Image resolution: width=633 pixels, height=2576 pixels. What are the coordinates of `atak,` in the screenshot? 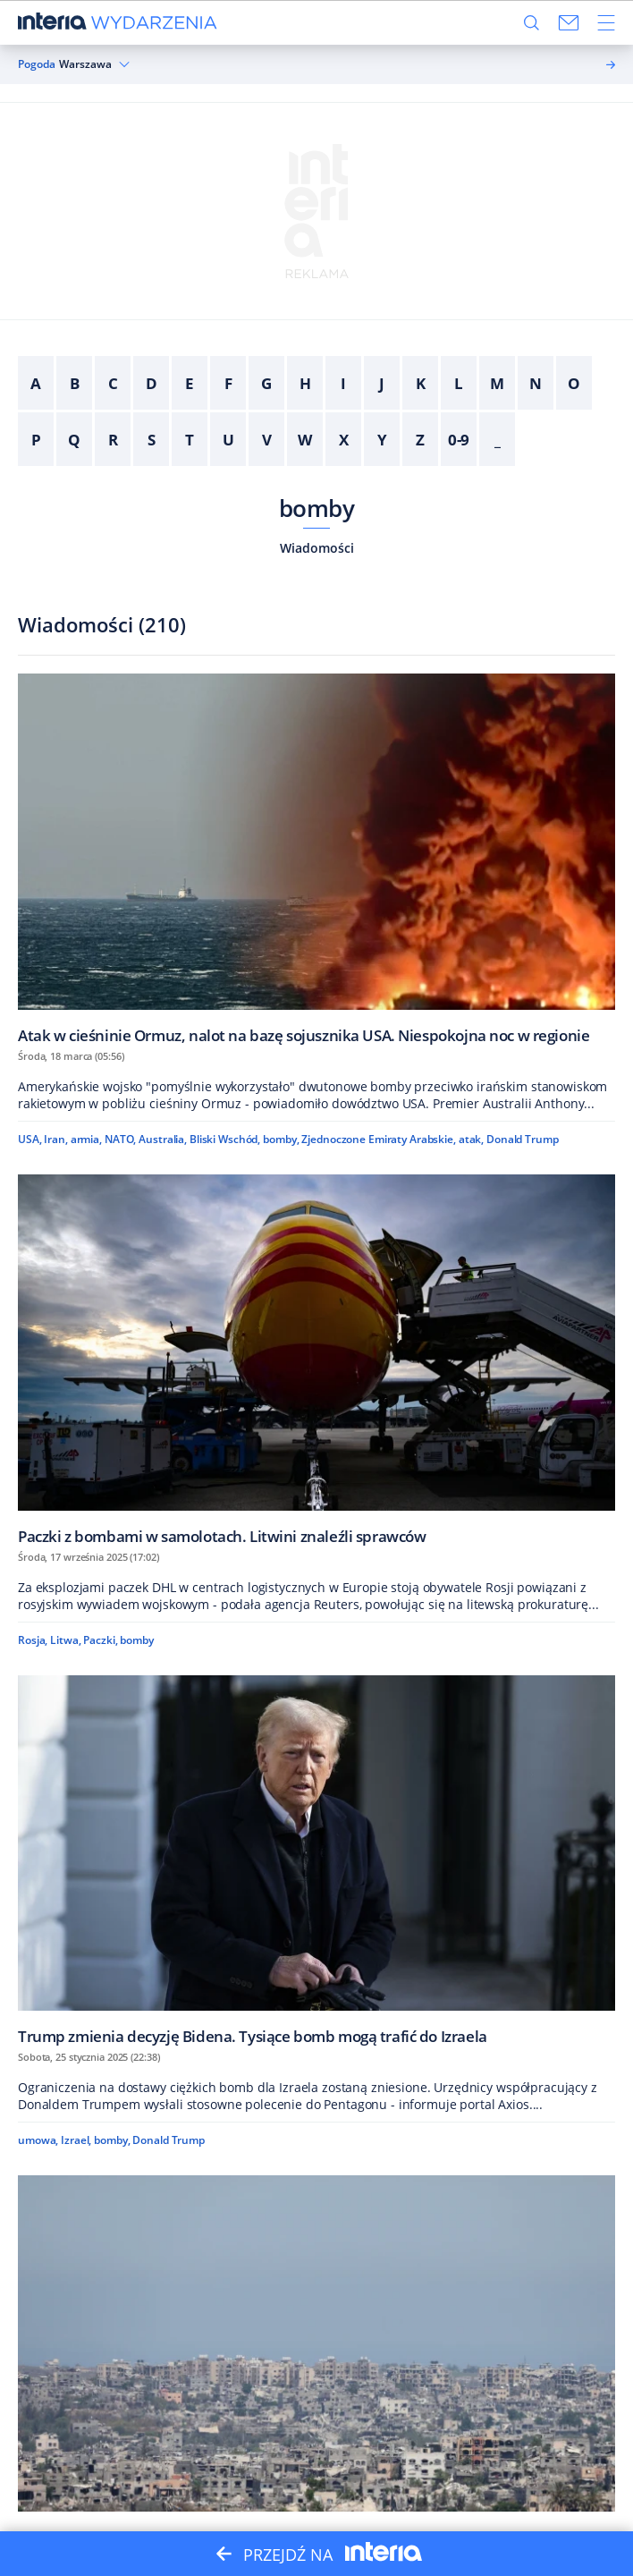 It's located at (471, 1139).